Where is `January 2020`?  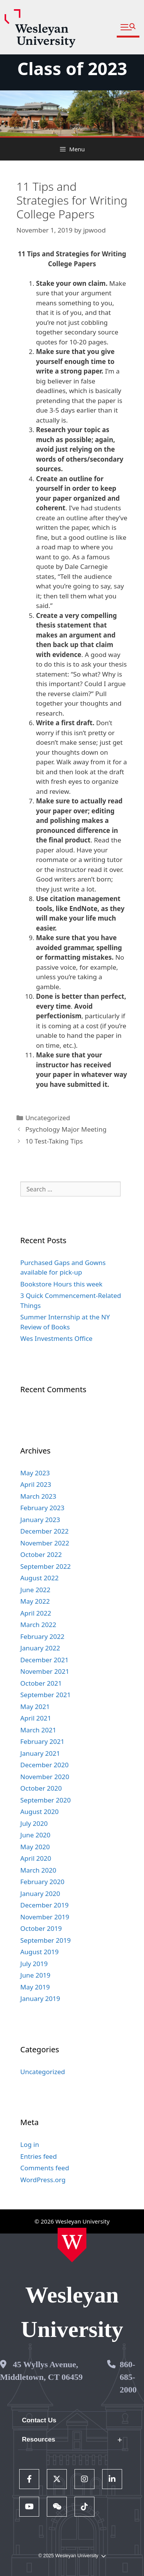 January 2020 is located at coordinates (40, 1893).